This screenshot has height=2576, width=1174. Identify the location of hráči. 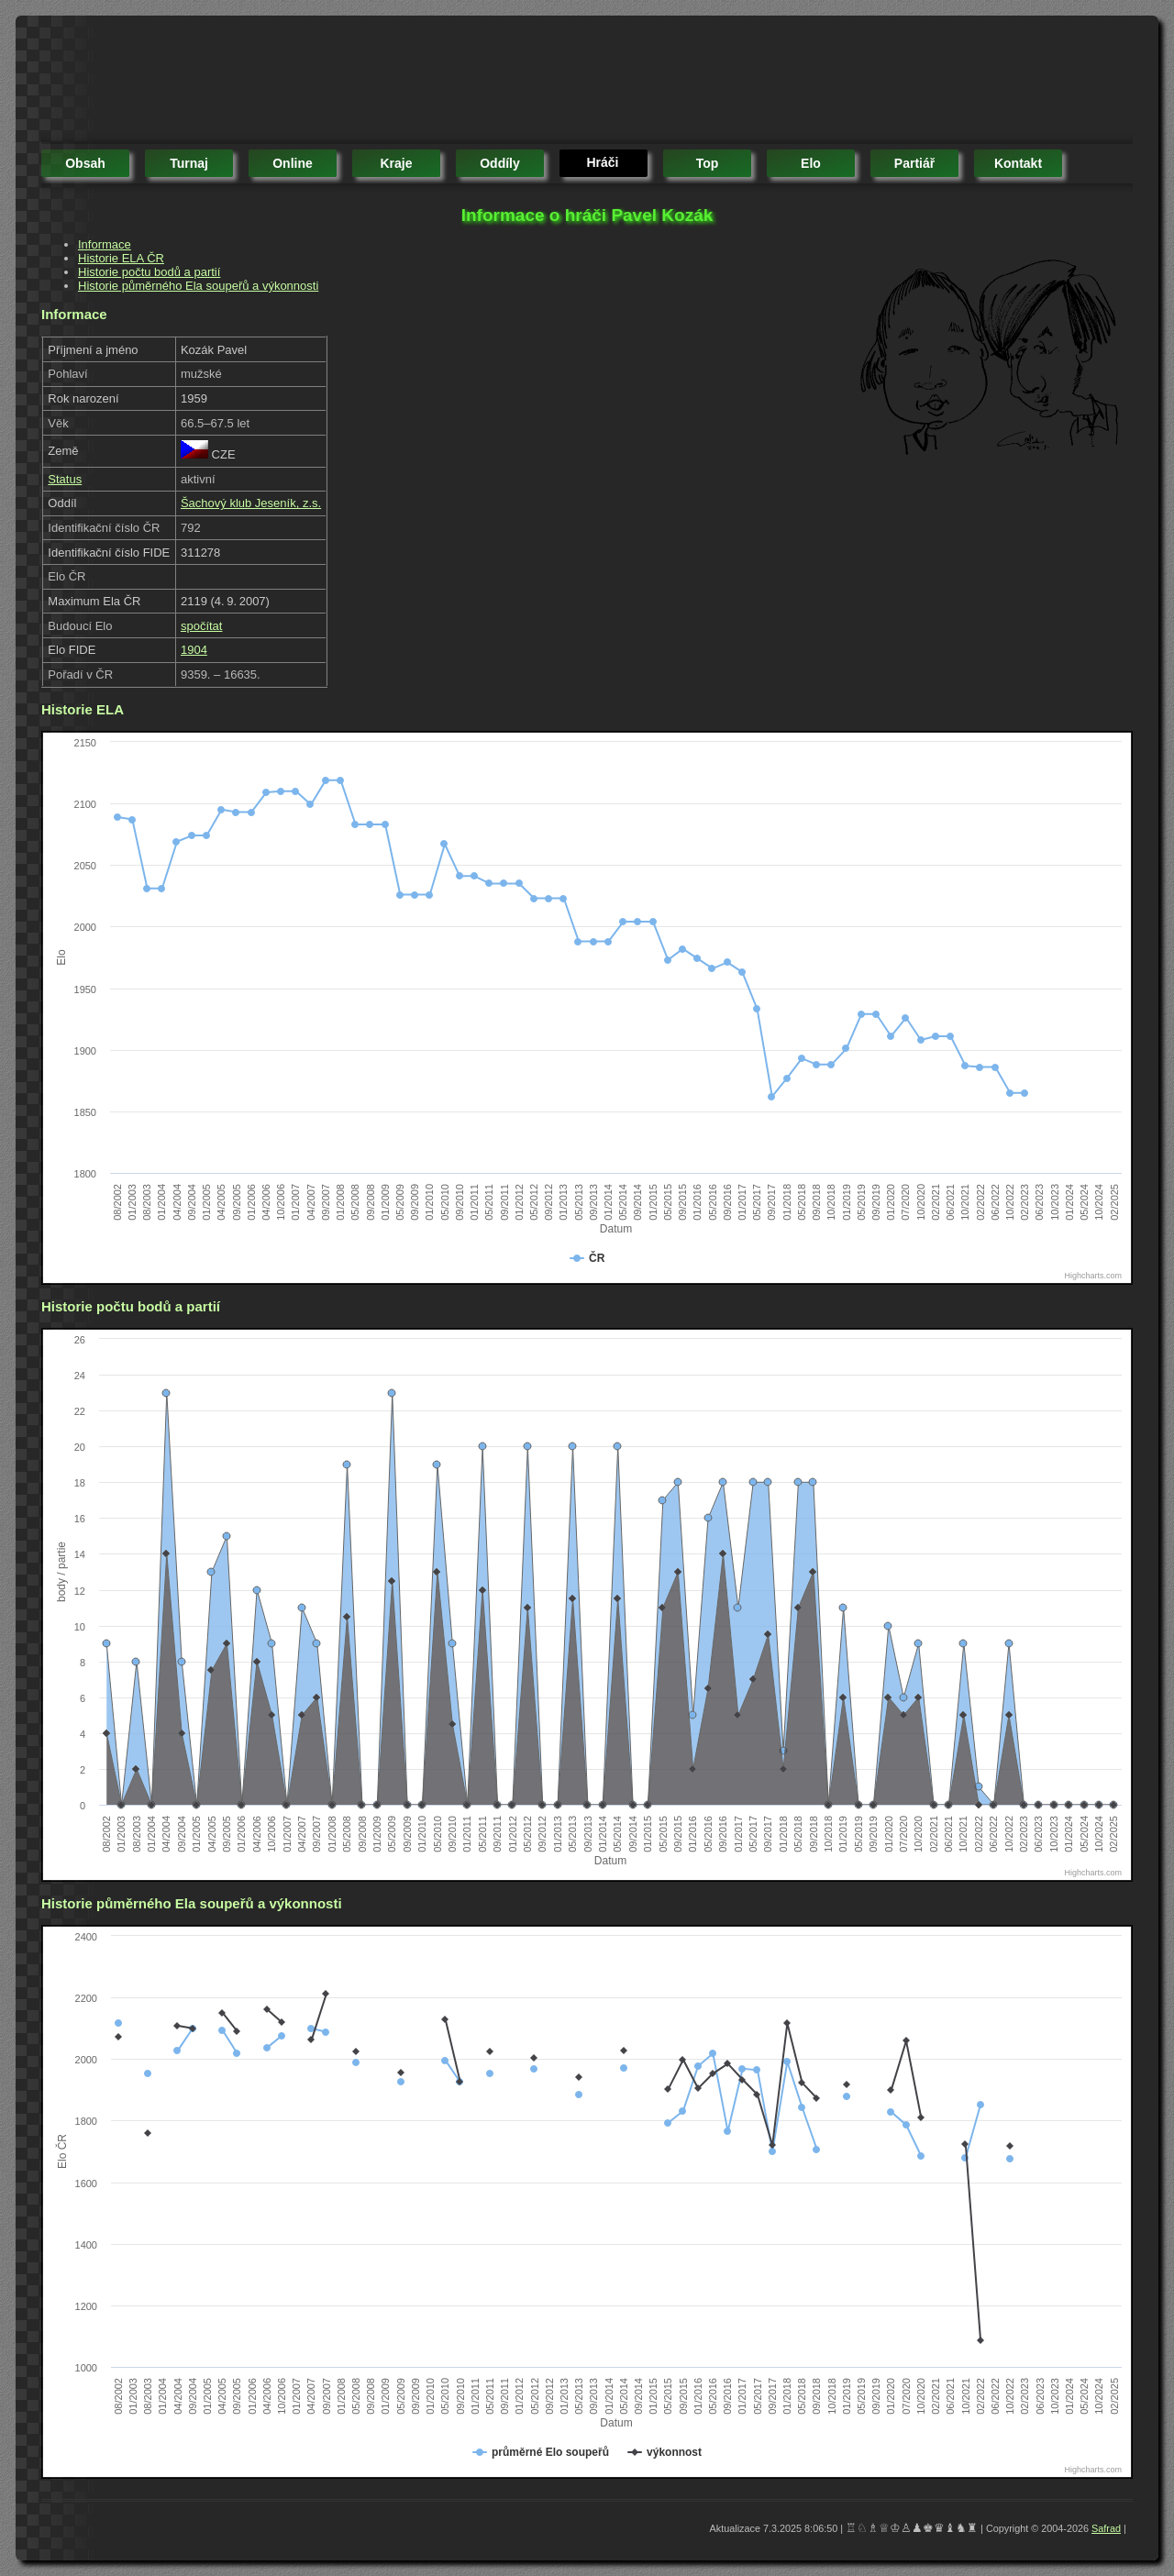
(602, 162).